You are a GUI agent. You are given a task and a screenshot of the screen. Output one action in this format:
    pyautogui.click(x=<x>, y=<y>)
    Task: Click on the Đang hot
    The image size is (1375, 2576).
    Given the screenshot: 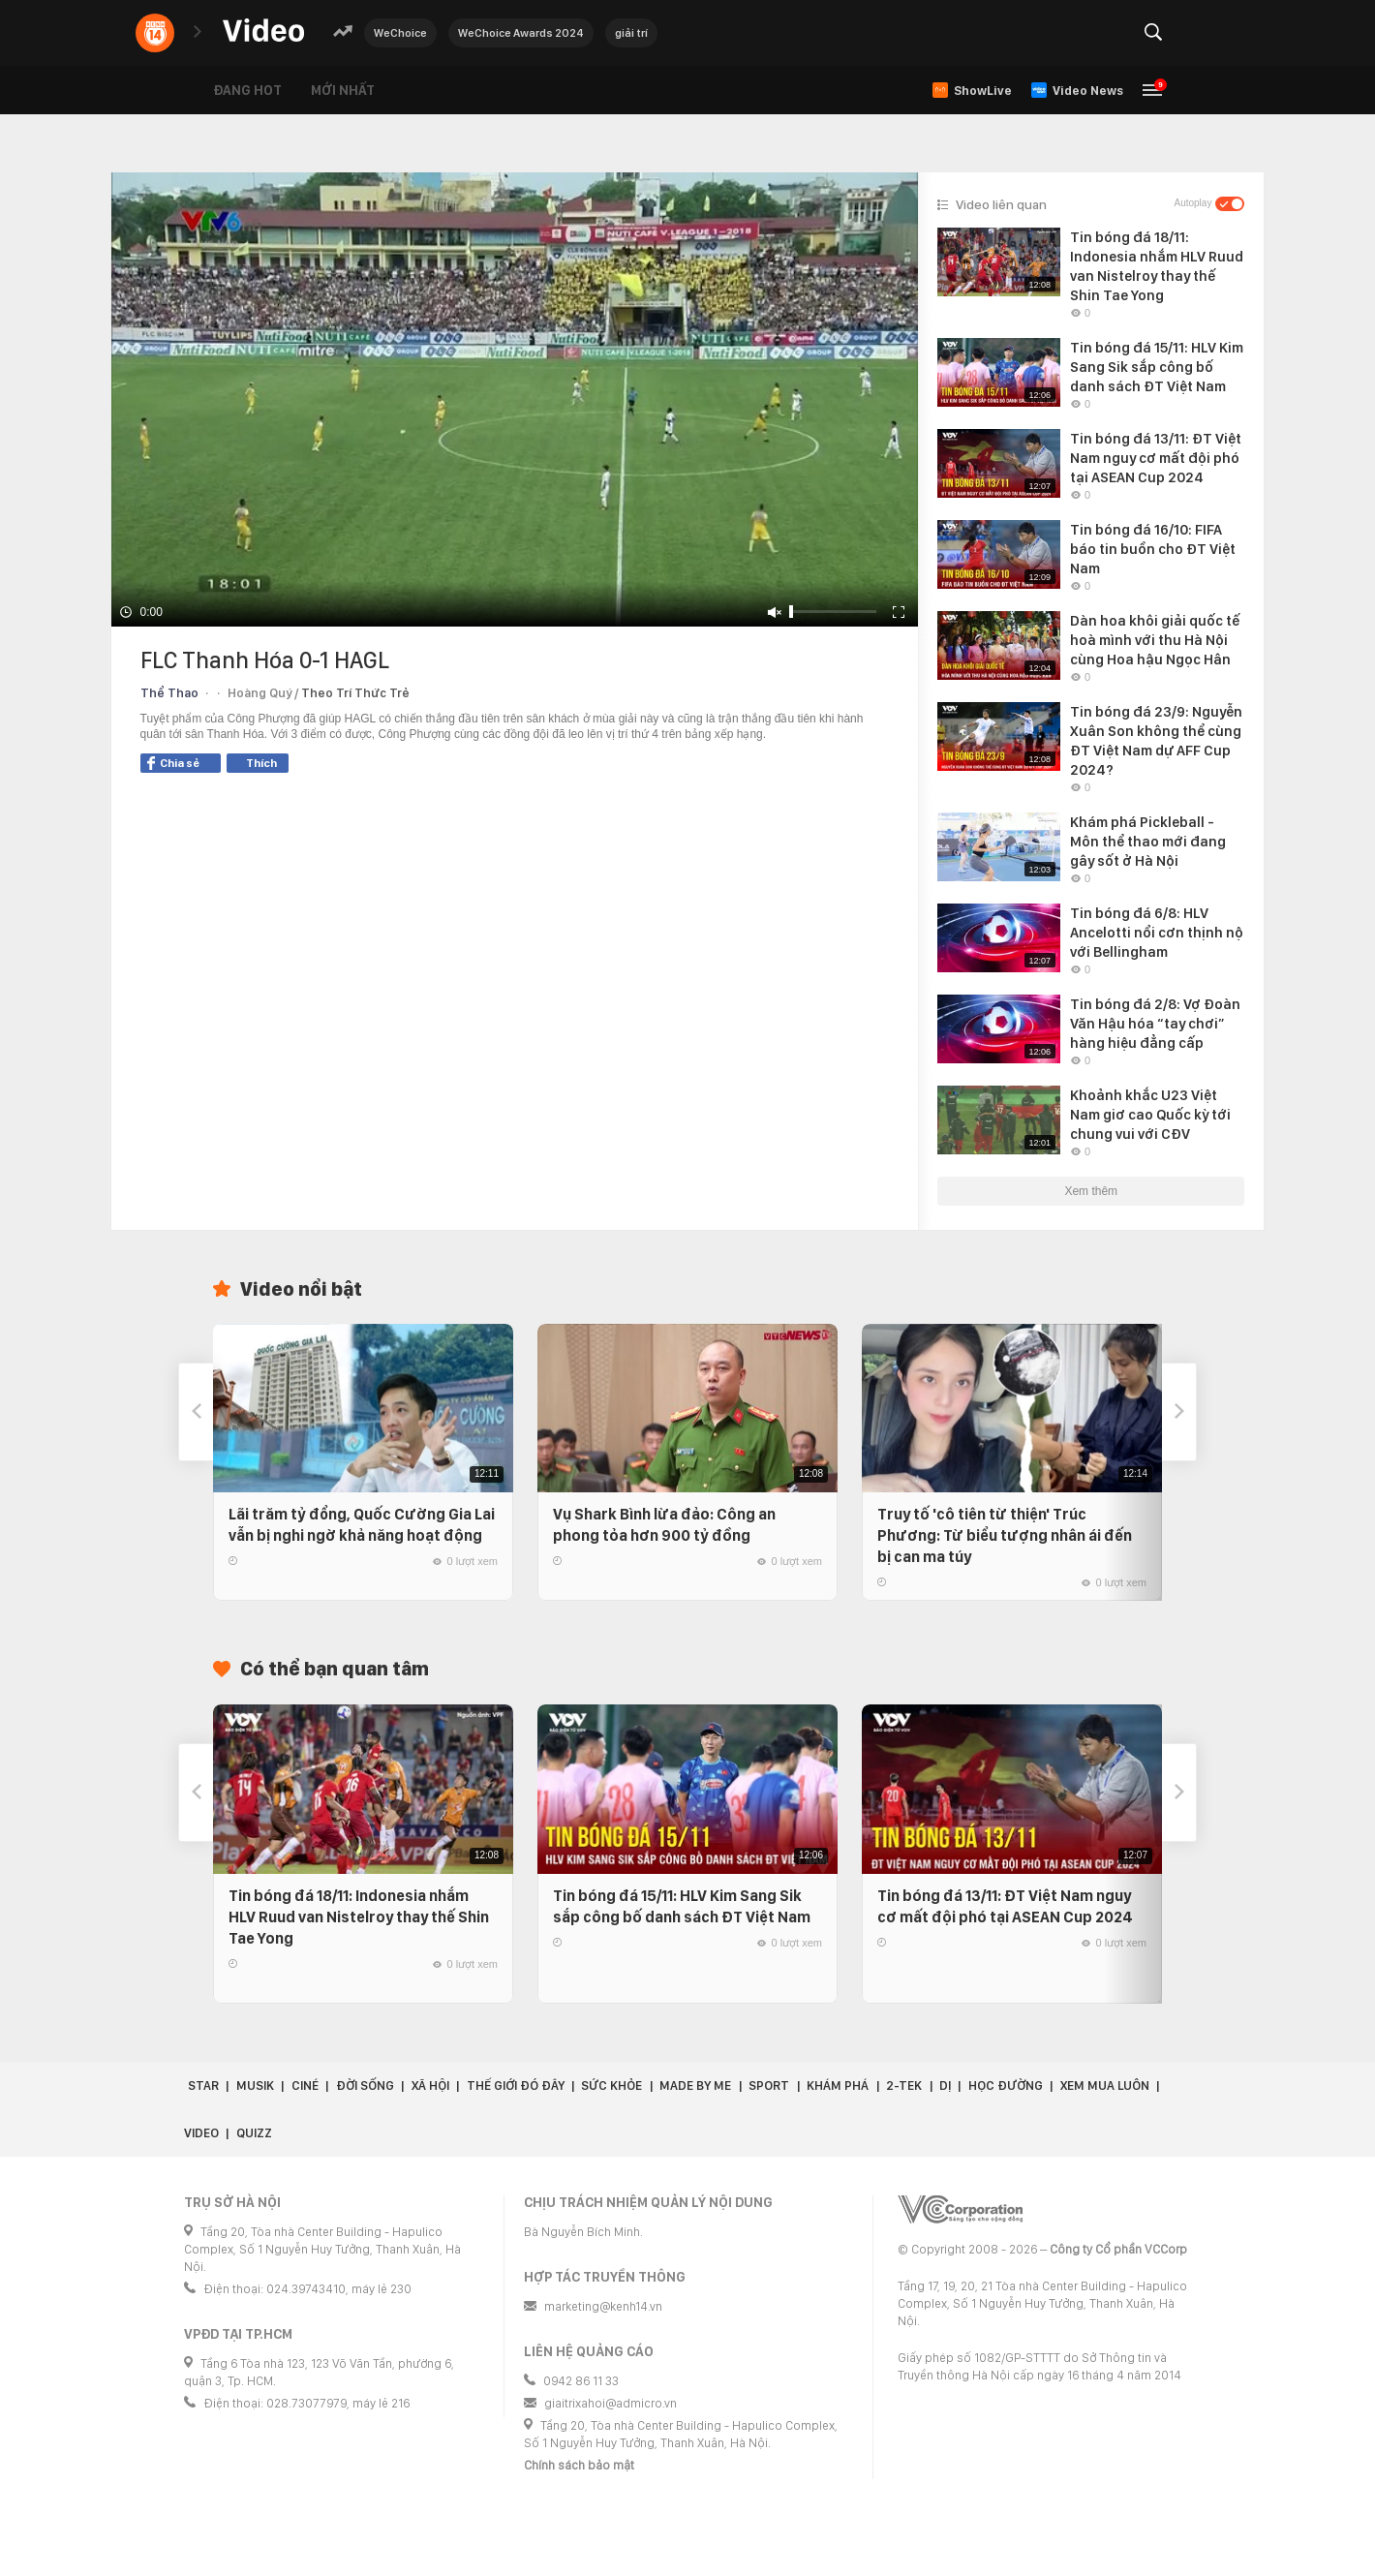 What is the action you would take?
    pyautogui.click(x=247, y=90)
    